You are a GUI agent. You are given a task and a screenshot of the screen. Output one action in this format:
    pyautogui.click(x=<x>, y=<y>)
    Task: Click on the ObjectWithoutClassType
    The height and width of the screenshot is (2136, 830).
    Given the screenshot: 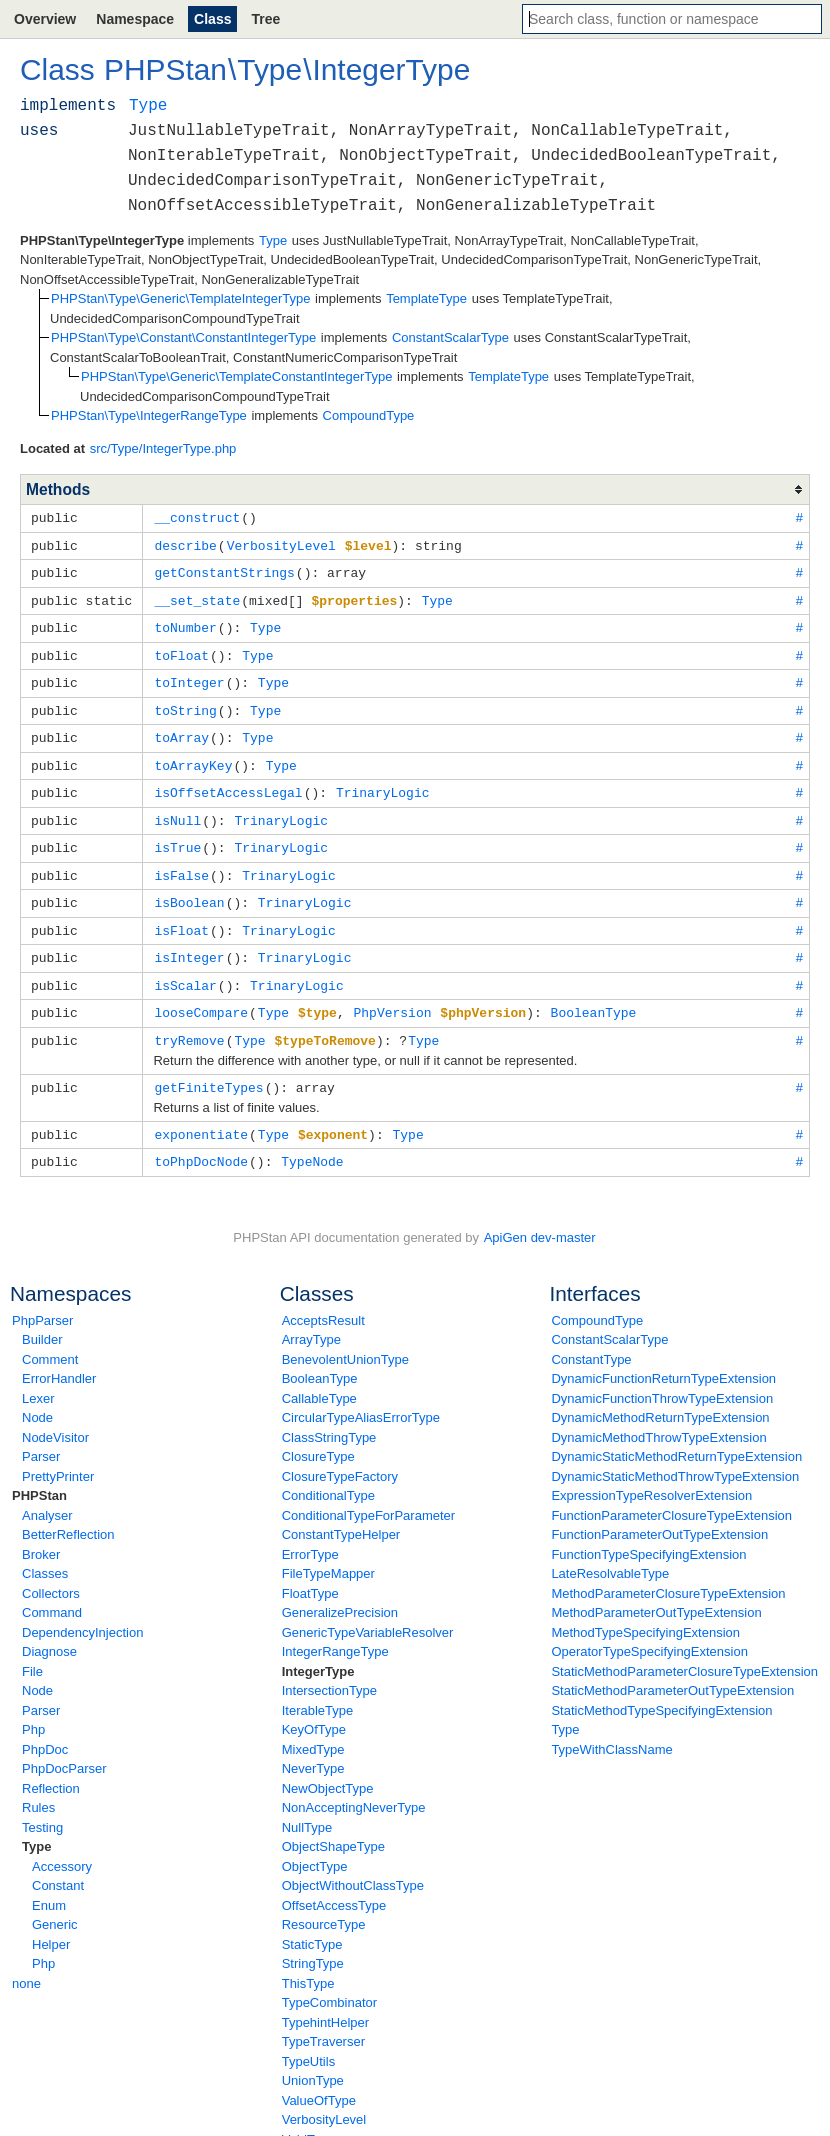 What is the action you would take?
    pyautogui.click(x=353, y=1862)
    